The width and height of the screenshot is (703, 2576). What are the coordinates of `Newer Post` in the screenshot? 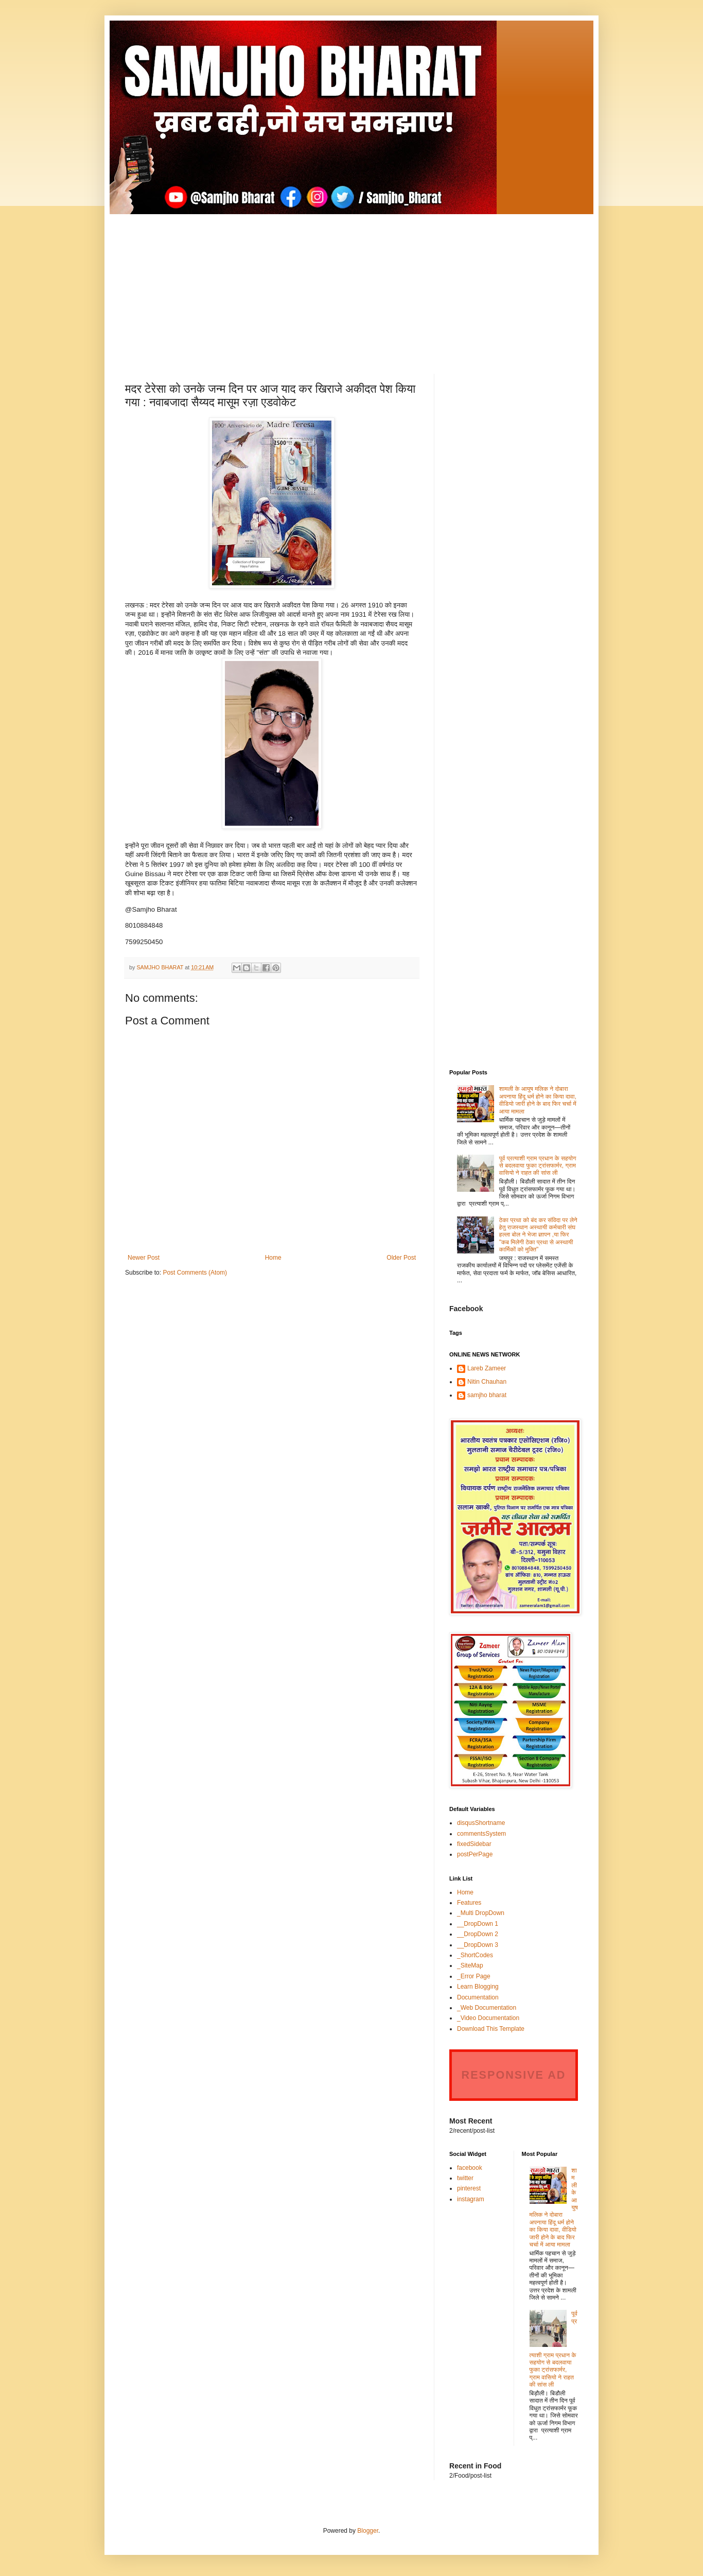 It's located at (144, 1257).